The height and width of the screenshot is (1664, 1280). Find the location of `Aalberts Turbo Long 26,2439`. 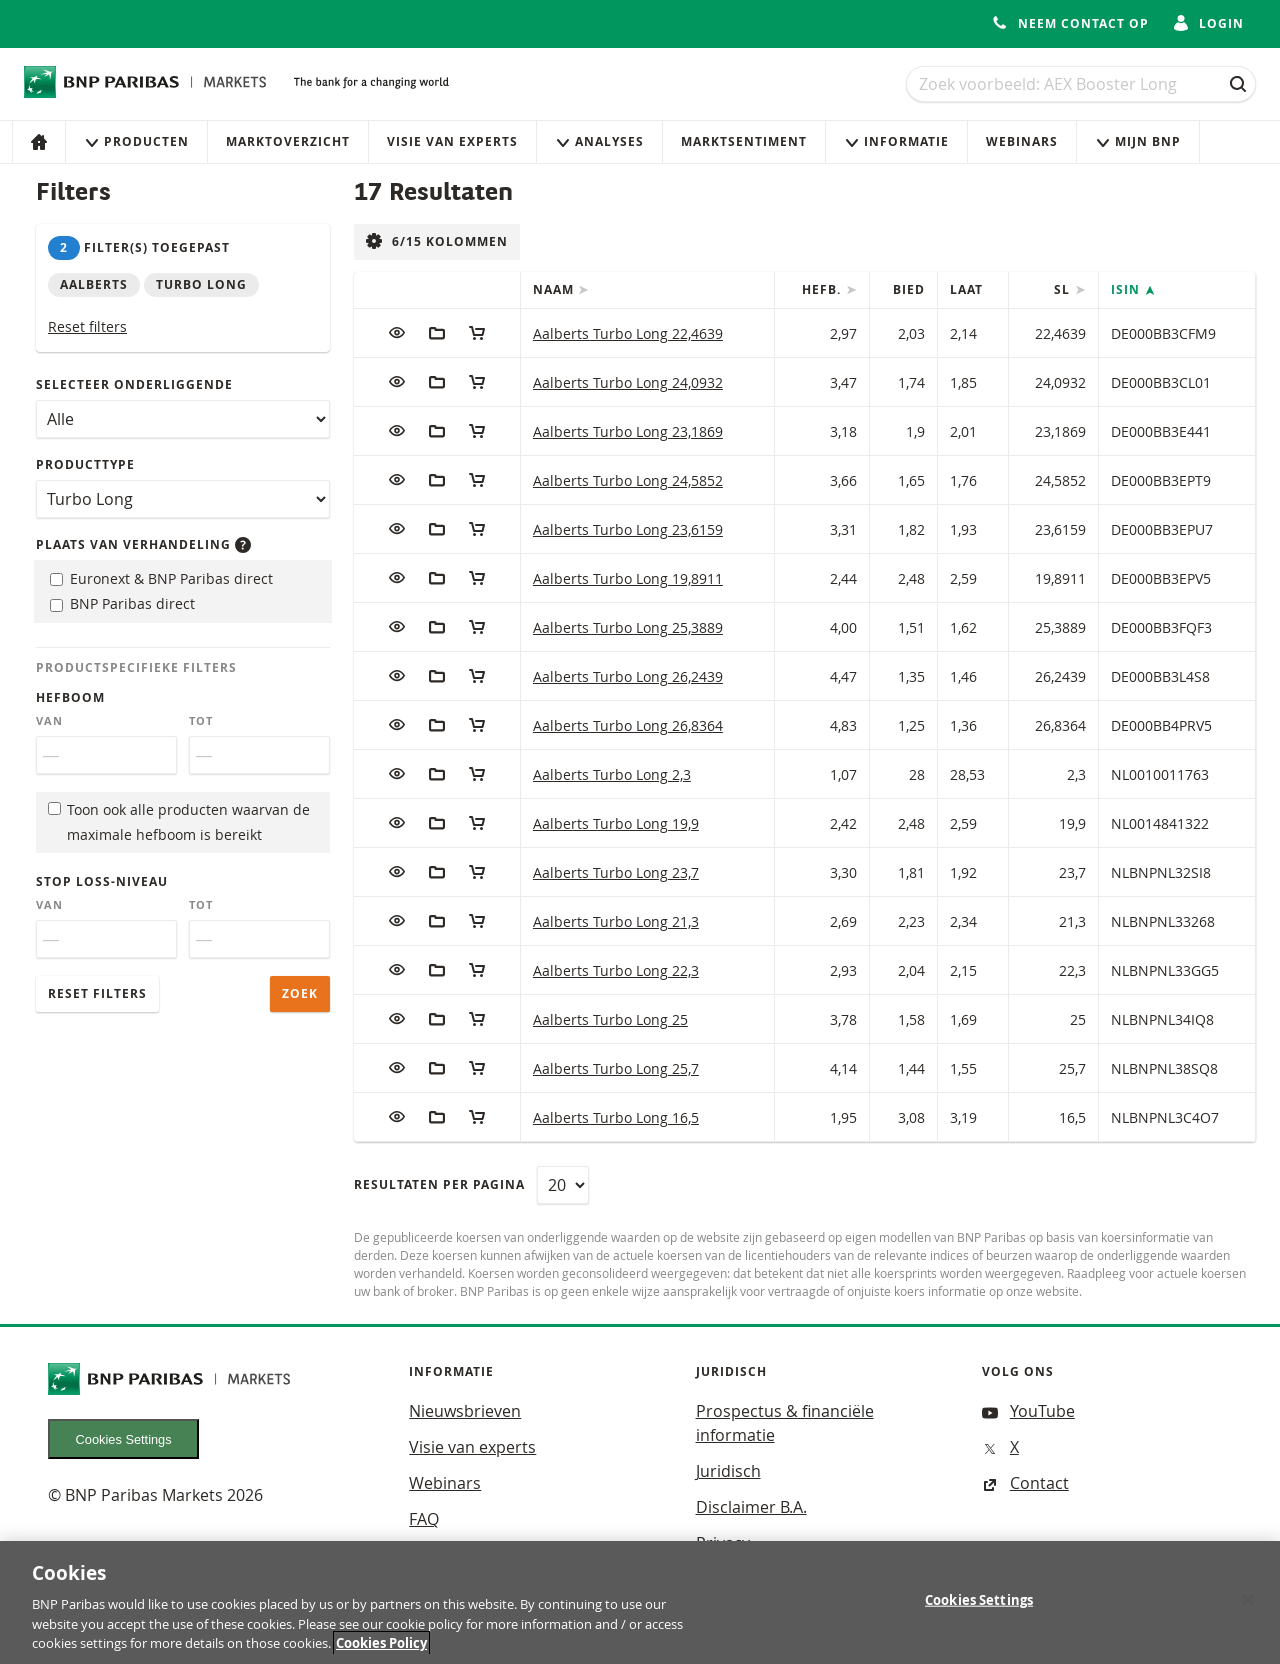

Aalberts Turbo Long 26,2439 is located at coordinates (628, 676).